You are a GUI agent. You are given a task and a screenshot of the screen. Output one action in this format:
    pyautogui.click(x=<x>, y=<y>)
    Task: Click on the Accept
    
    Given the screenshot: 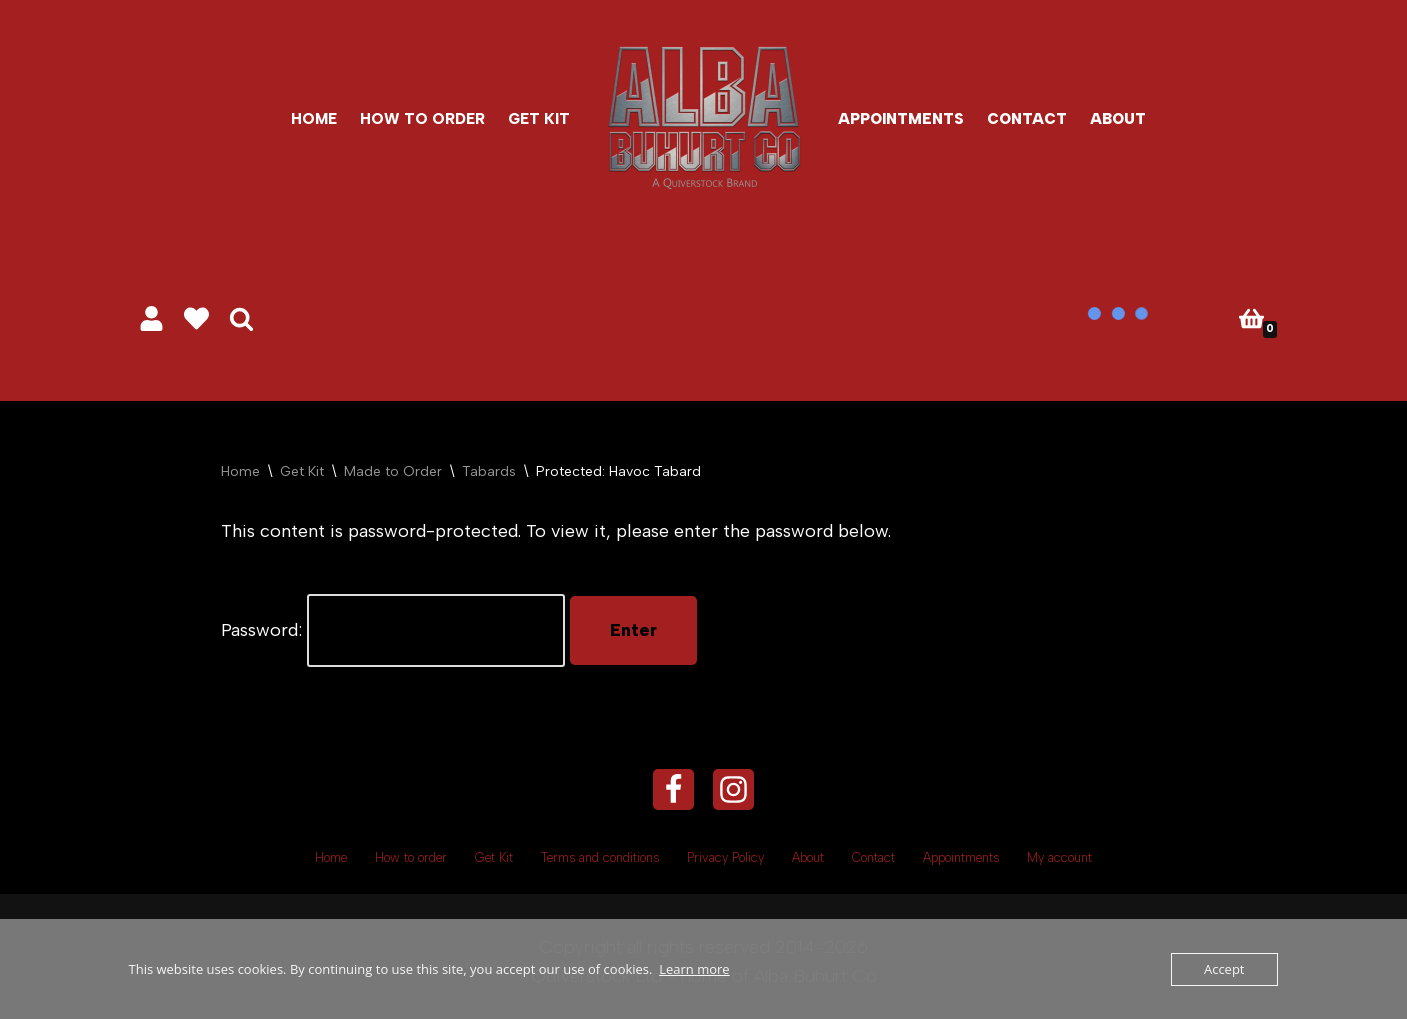 What is the action you would take?
    pyautogui.click(x=1224, y=969)
    